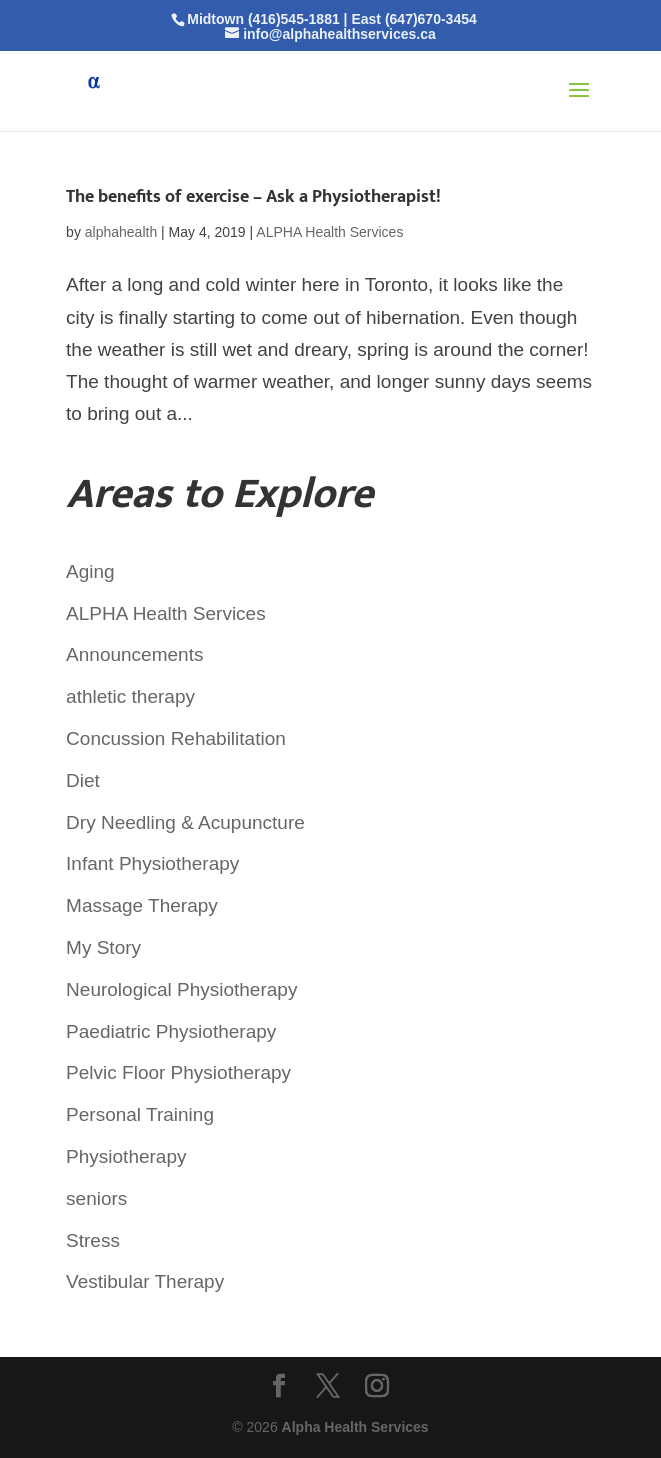 The height and width of the screenshot is (1458, 661). I want to click on Paediatric Physiotherapy, so click(171, 1031).